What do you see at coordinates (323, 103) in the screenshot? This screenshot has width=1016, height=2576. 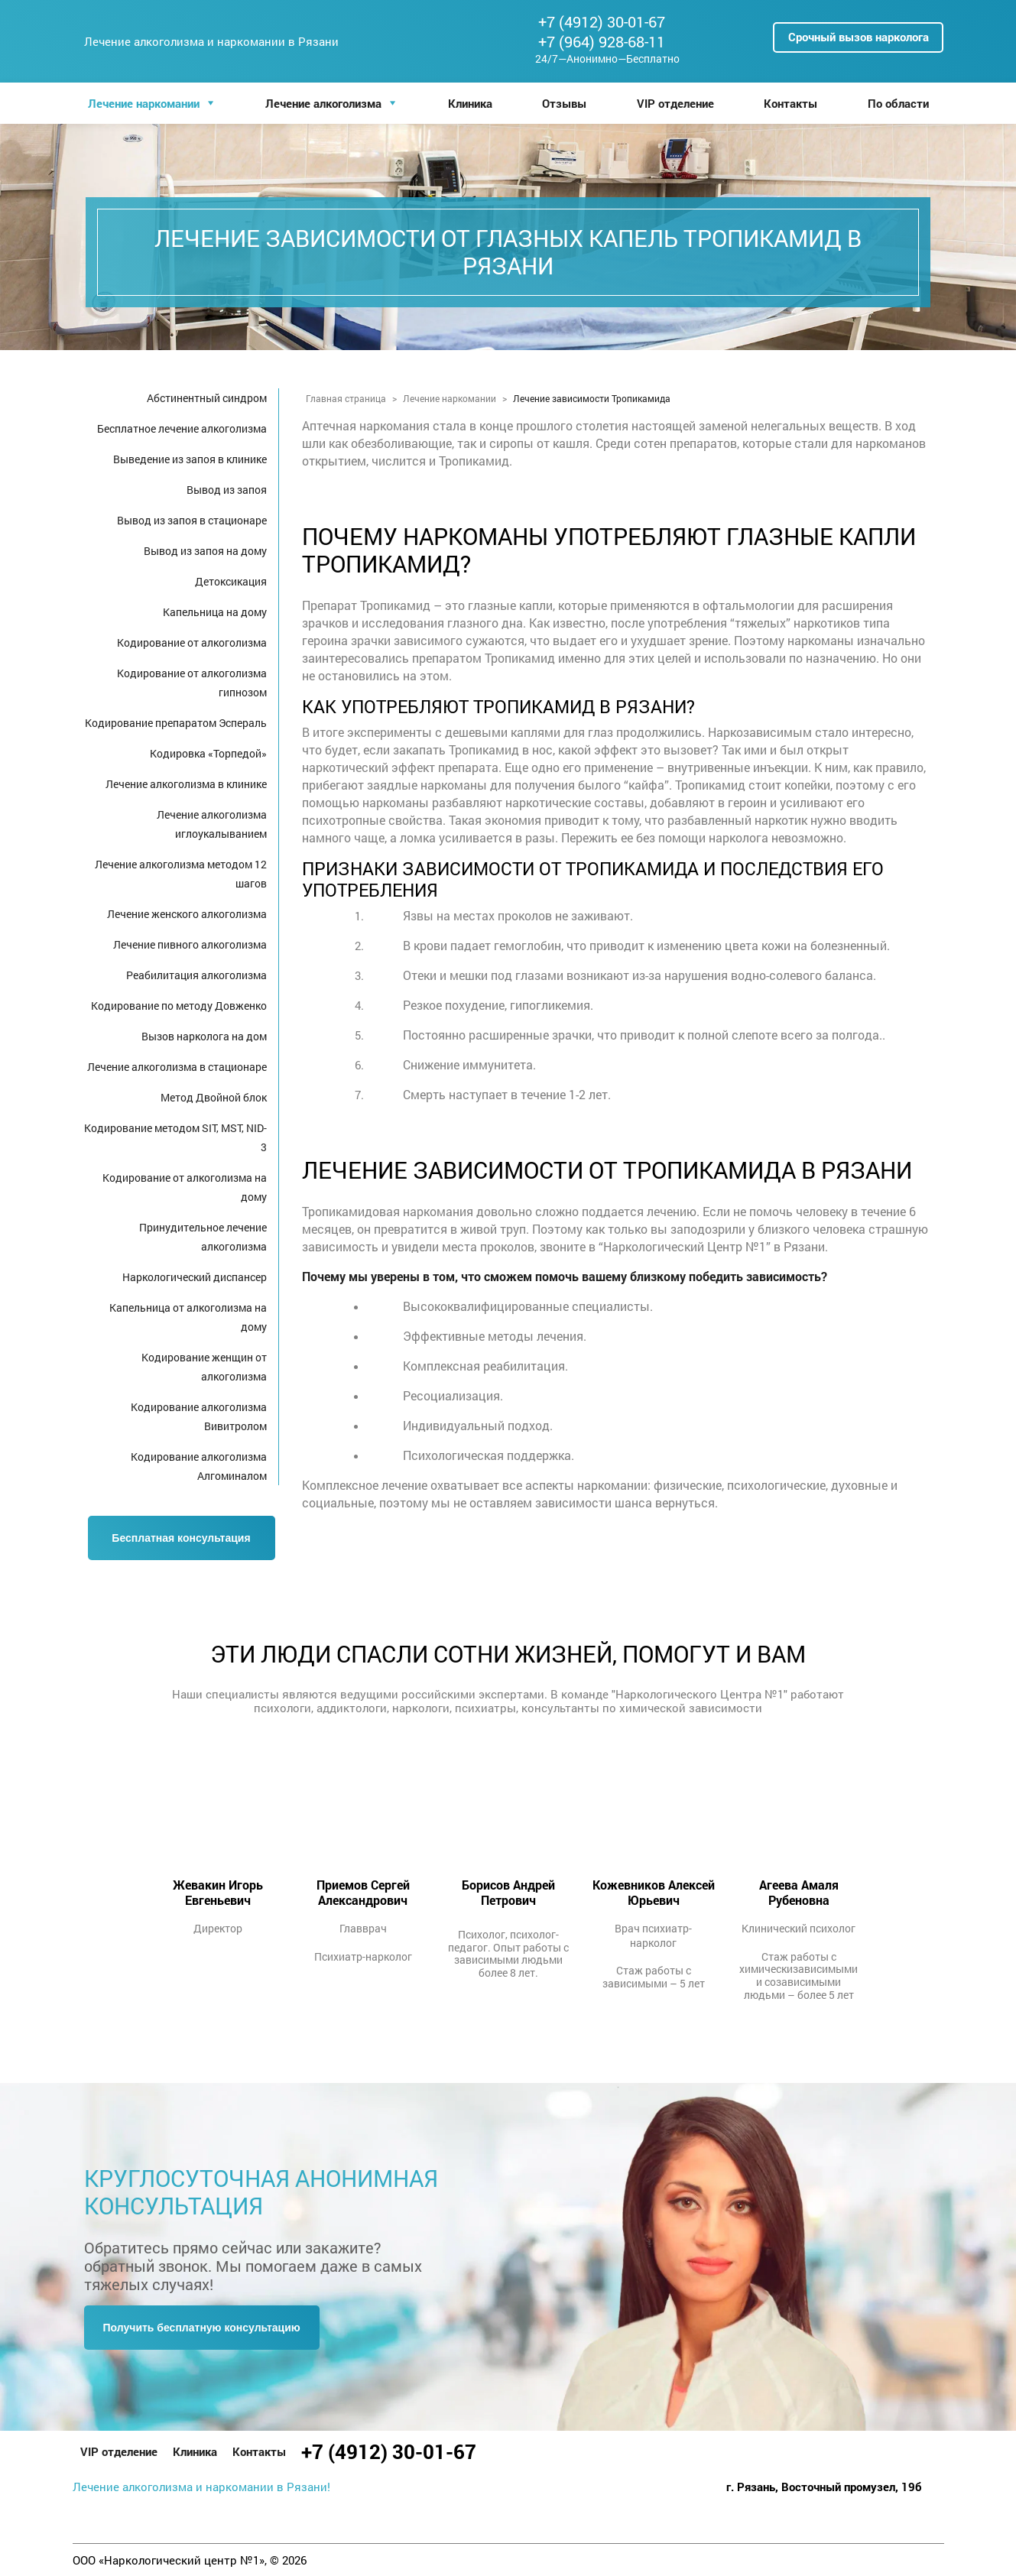 I see `Лечение алкоголизма` at bounding box center [323, 103].